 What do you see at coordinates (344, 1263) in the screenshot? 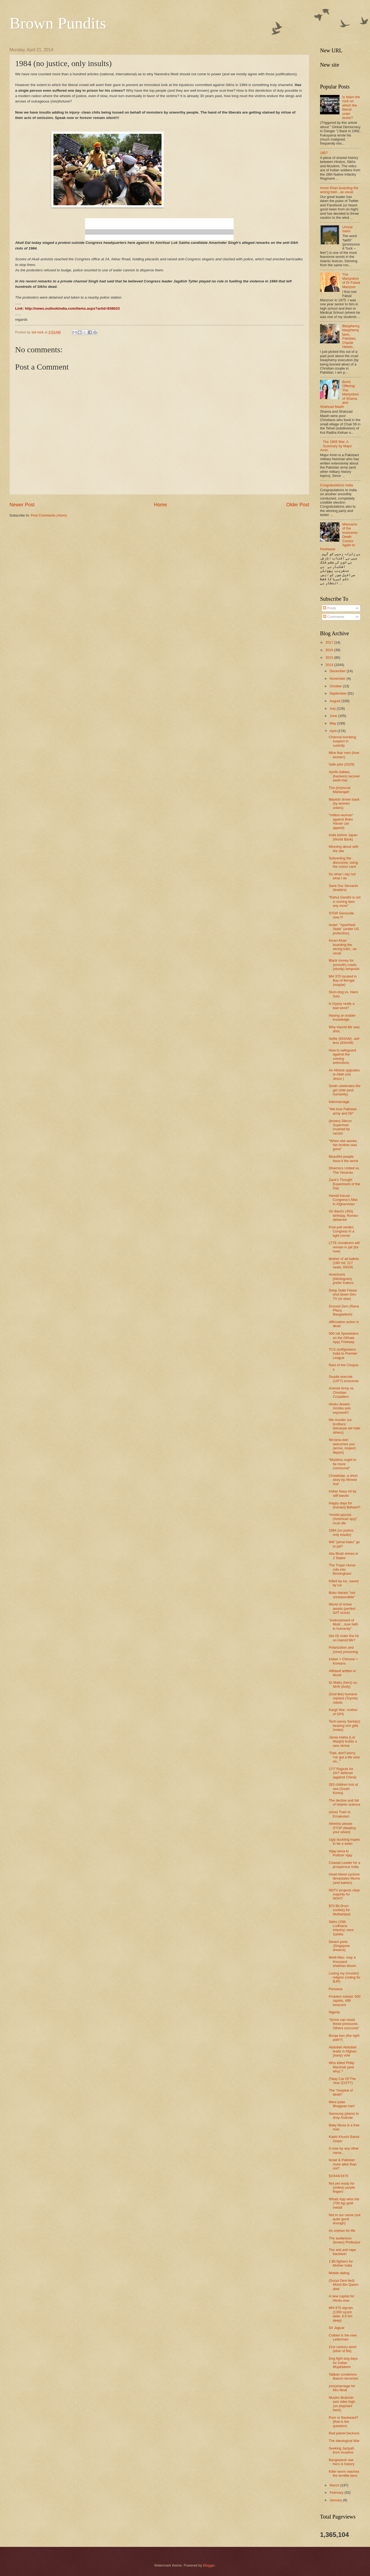
I see `Mother of all ballots (180 mil, 117 seats, 04/24)` at bounding box center [344, 1263].